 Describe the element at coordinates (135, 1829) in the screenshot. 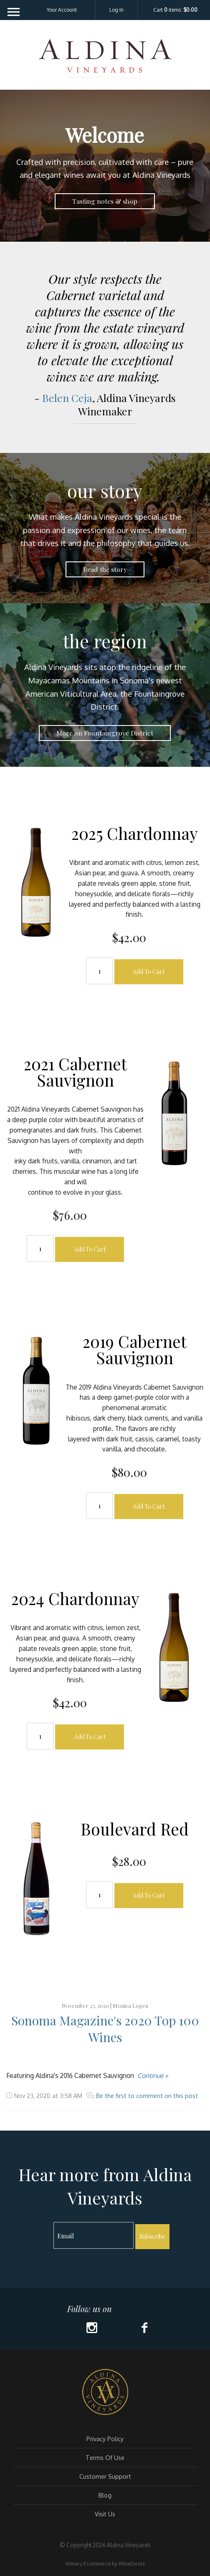

I see `Boulevard Red [heading]` at that location.